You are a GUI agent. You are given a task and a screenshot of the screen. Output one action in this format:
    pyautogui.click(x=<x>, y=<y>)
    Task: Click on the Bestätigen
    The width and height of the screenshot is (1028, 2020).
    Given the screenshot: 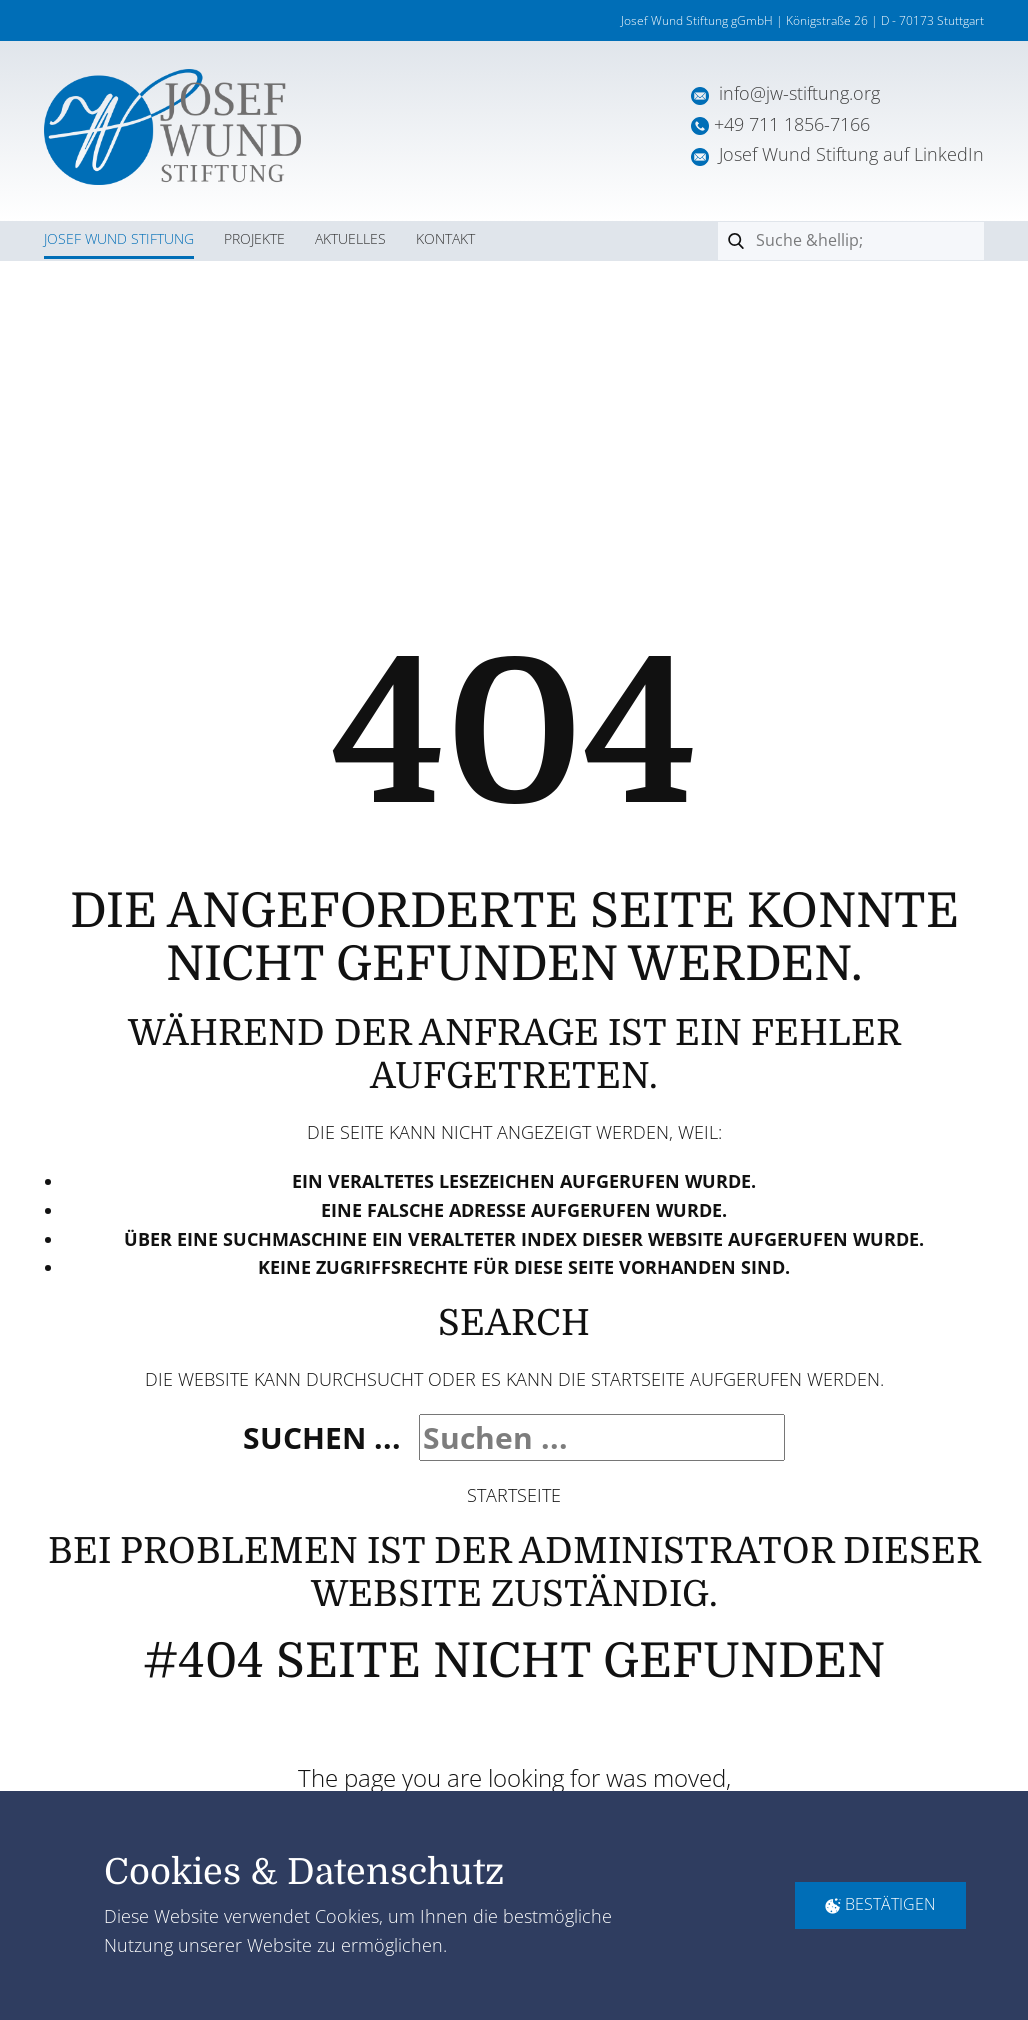 What is the action you would take?
    pyautogui.click(x=880, y=1904)
    